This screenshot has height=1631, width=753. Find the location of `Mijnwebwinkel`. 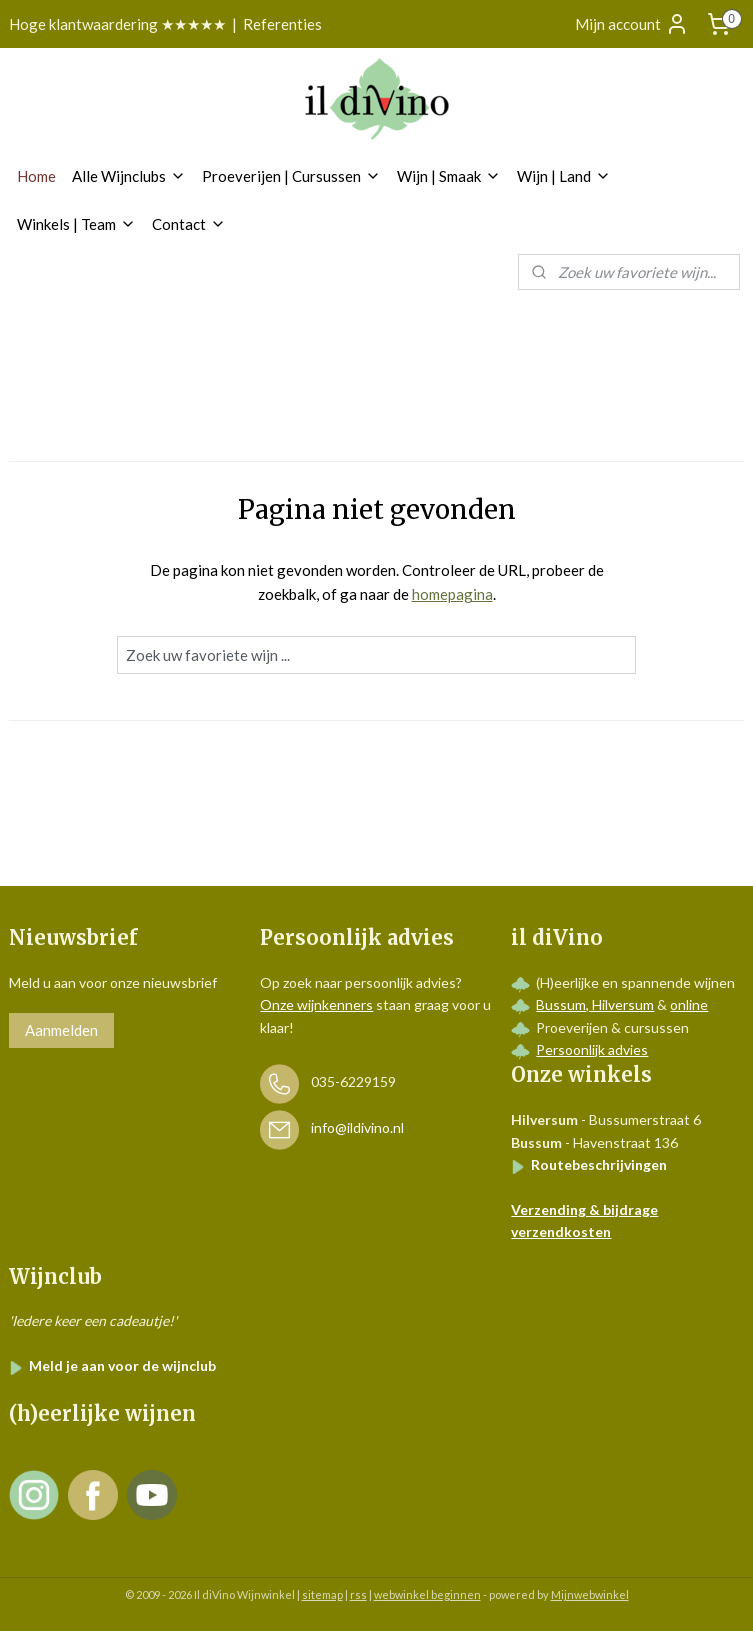

Mijnwebwinkel is located at coordinates (590, 1594).